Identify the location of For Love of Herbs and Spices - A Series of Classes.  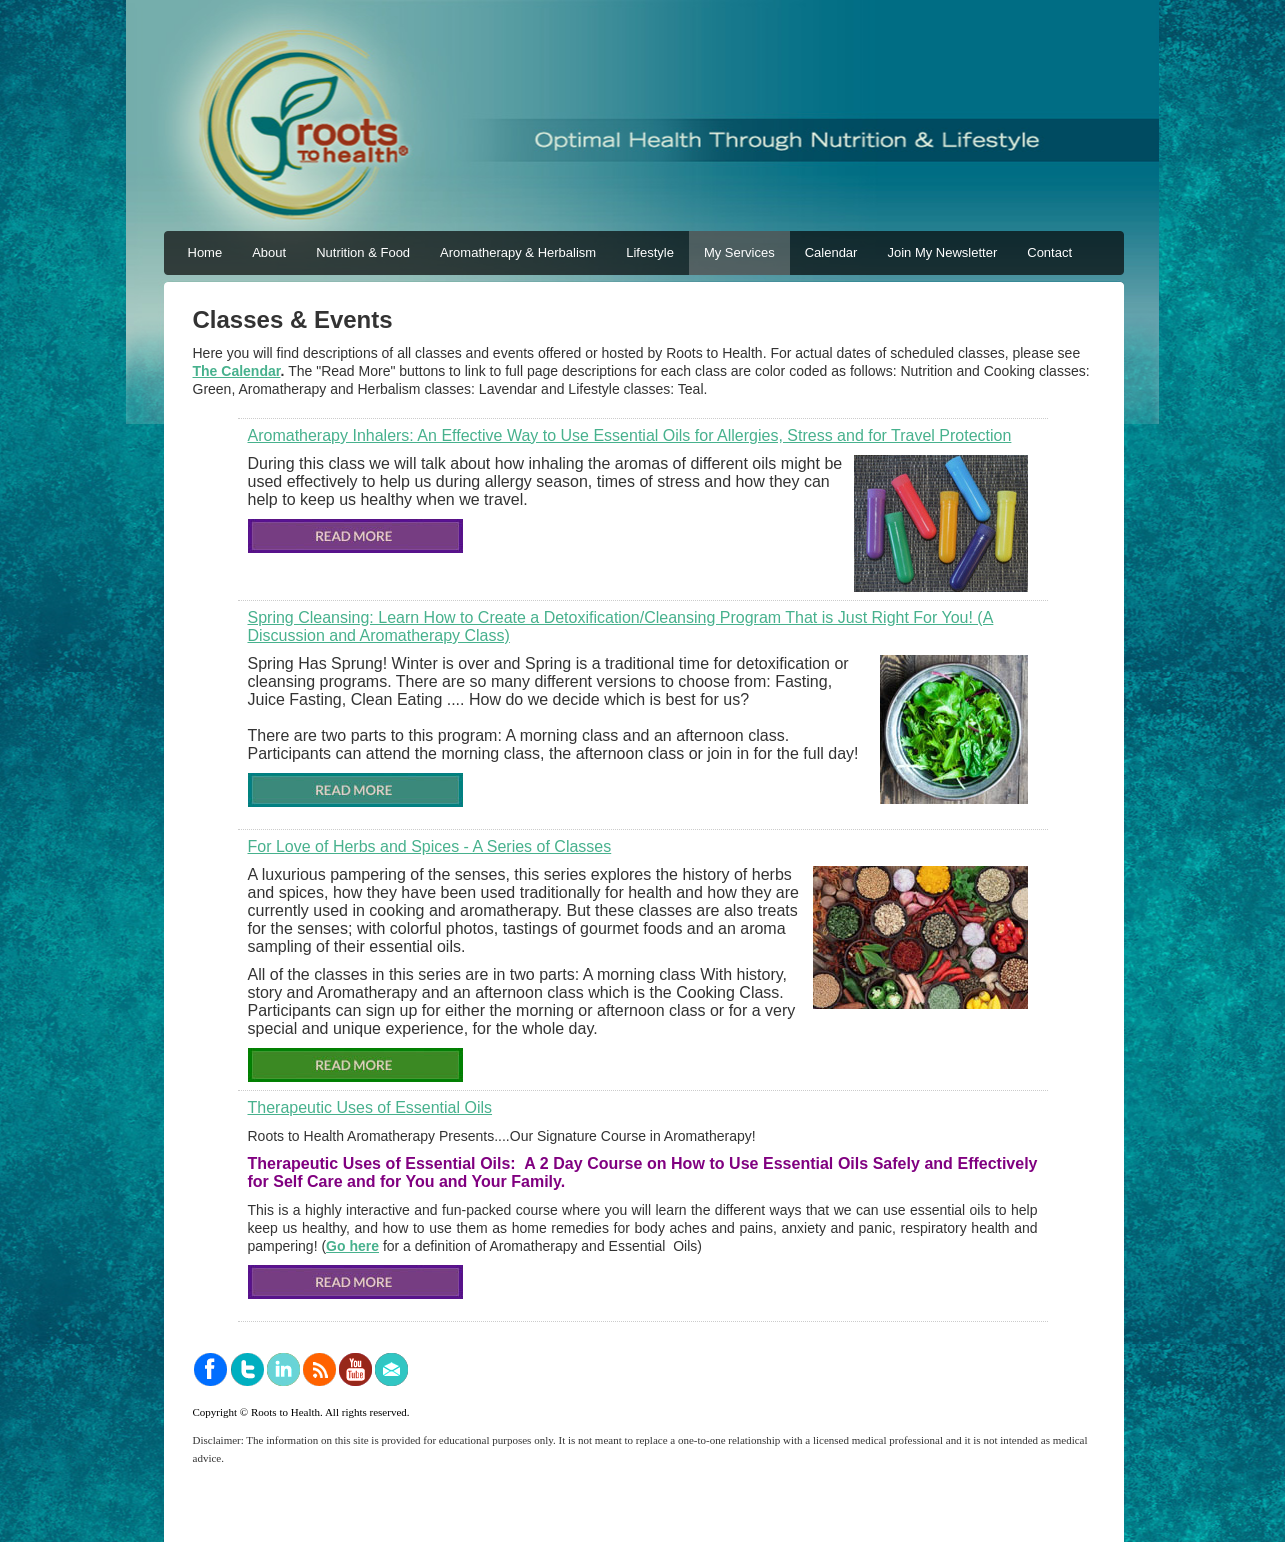
(430, 846).